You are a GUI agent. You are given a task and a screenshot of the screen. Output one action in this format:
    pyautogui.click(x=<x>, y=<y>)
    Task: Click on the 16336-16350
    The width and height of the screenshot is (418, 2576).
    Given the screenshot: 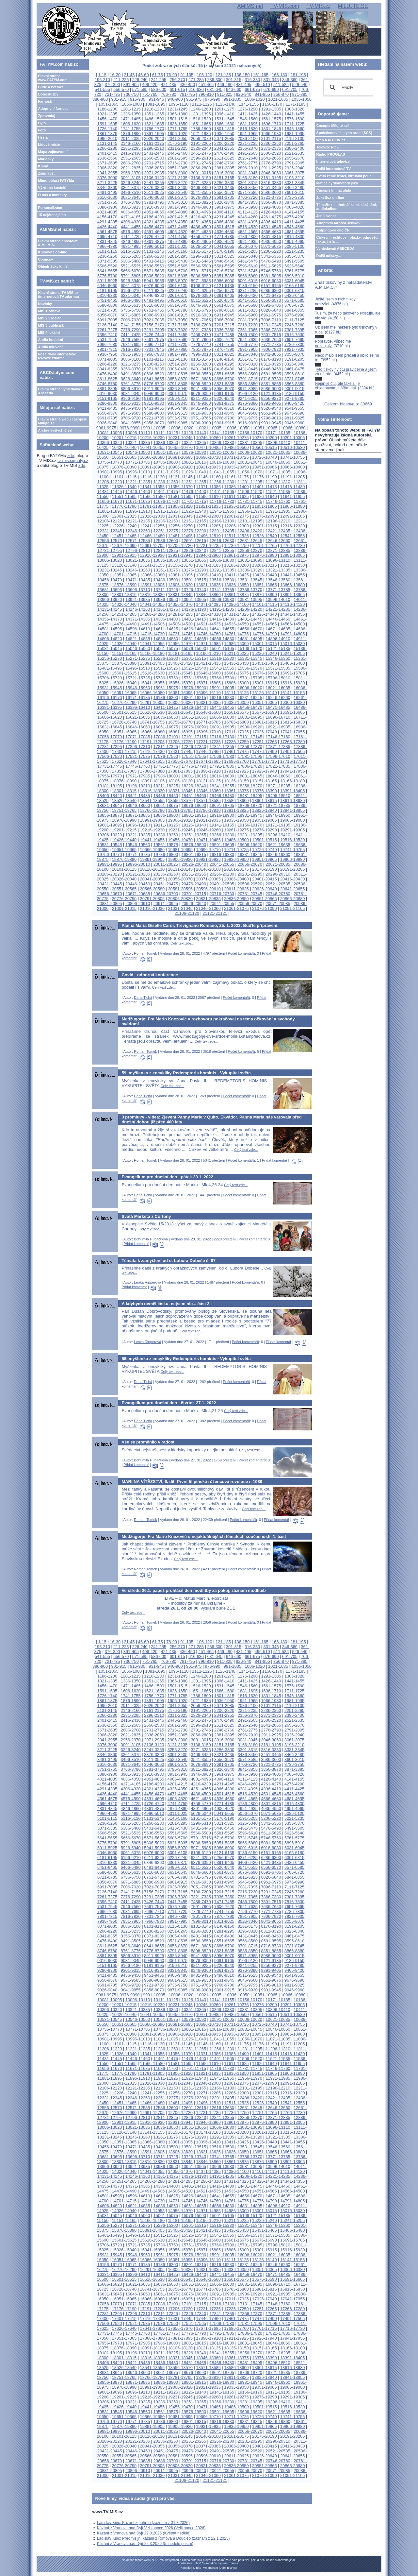 What is the action you would take?
    pyautogui.click(x=236, y=702)
    